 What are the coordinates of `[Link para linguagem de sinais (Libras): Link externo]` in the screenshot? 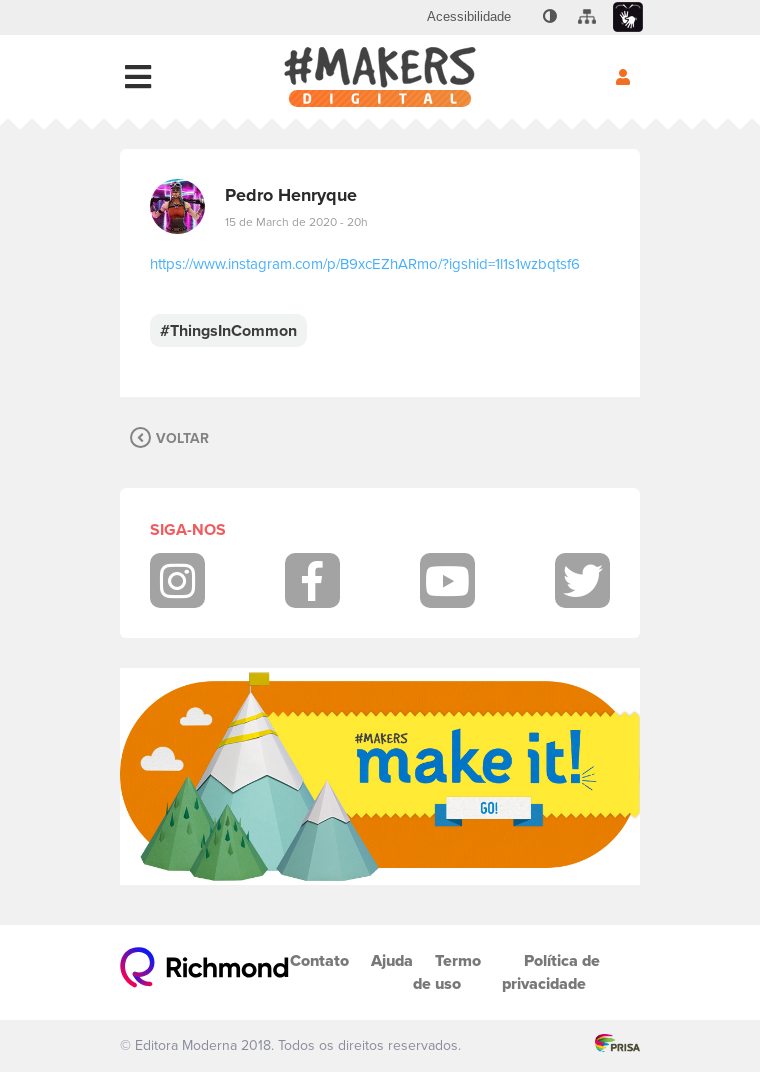 It's located at (628, 17).